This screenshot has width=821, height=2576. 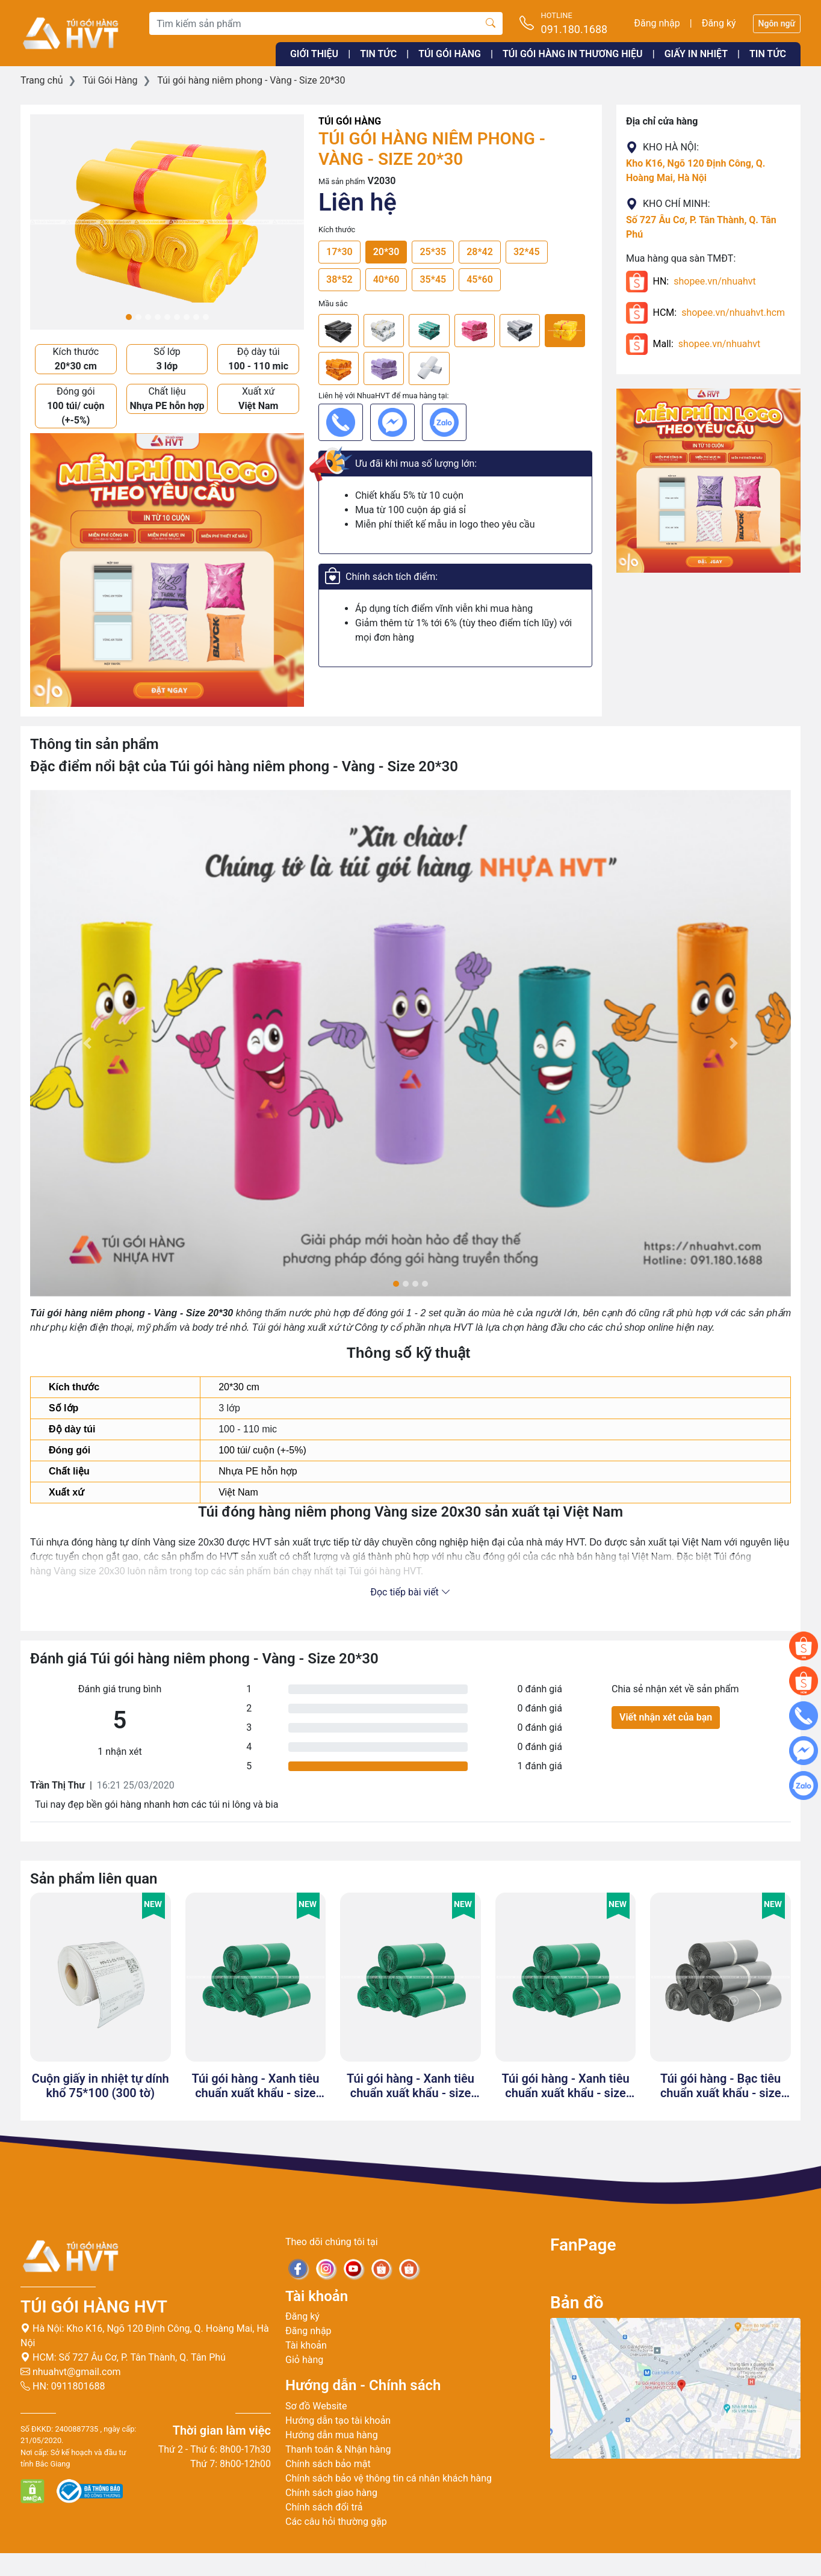 What do you see at coordinates (93, 2307) in the screenshot?
I see `Túi gói hàng HVT` at bounding box center [93, 2307].